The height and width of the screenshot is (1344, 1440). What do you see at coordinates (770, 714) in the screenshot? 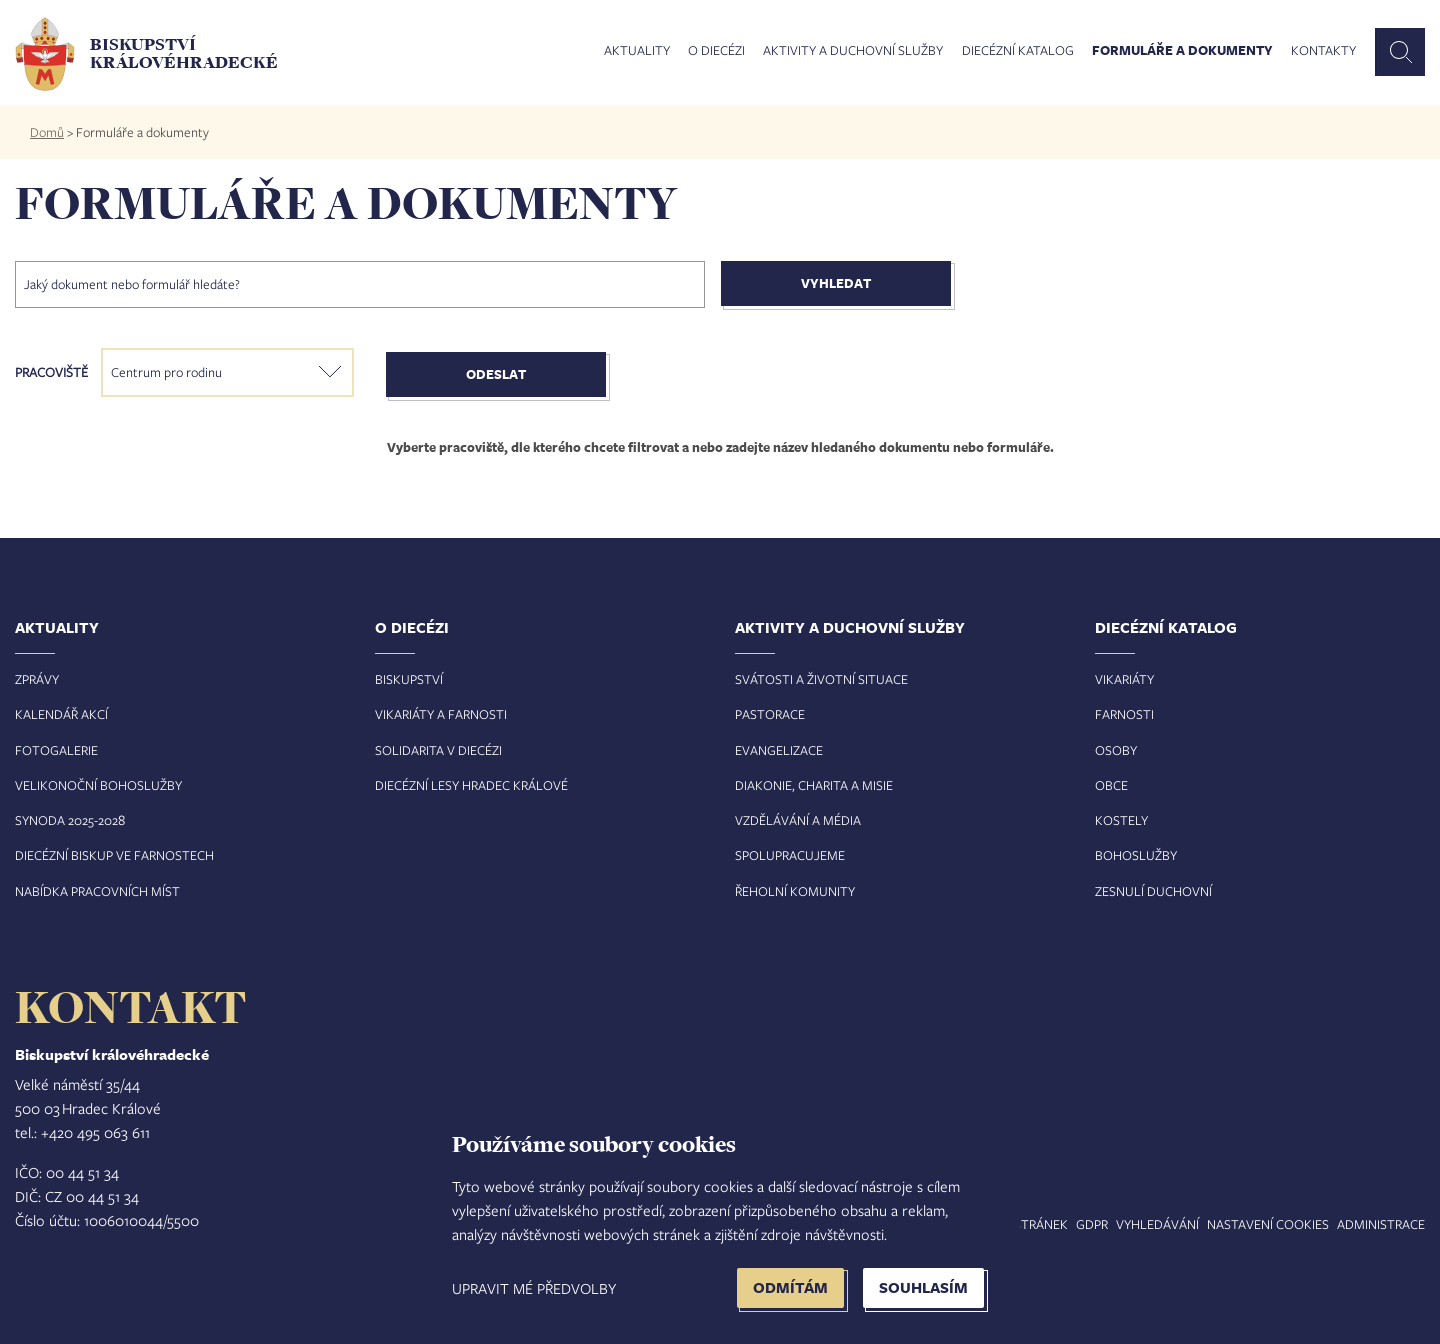
I see `Pastorace` at bounding box center [770, 714].